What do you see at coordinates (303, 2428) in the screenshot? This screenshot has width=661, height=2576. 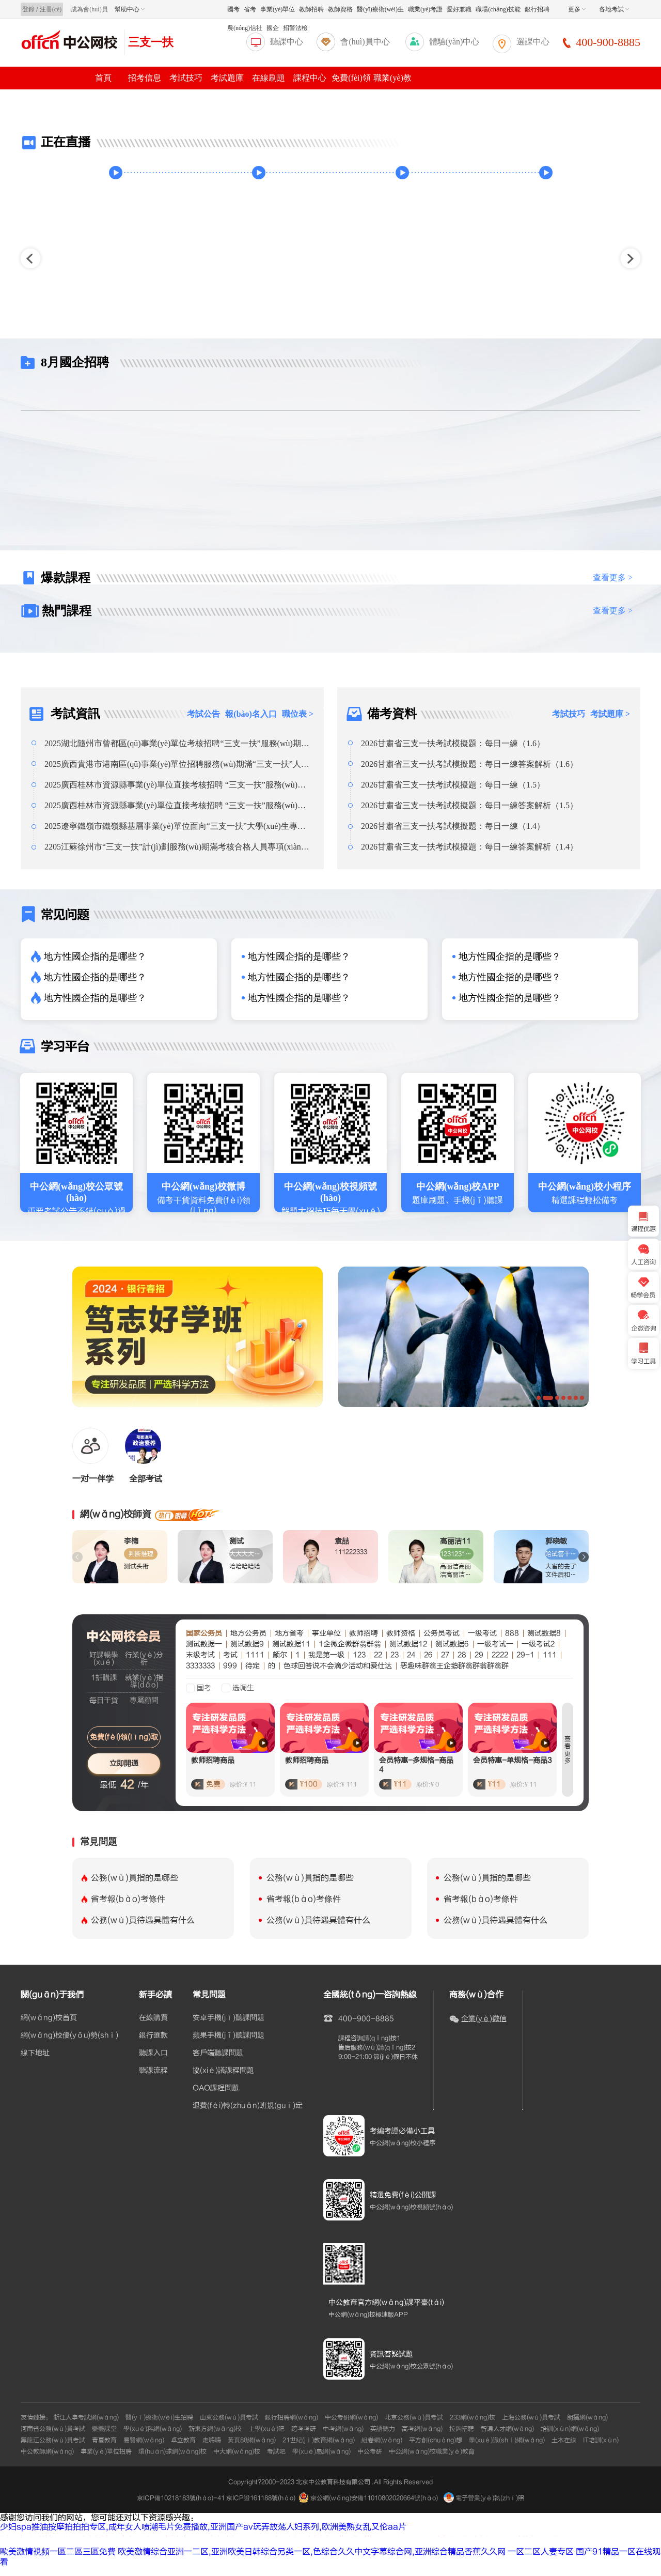 I see `跨考考研` at bounding box center [303, 2428].